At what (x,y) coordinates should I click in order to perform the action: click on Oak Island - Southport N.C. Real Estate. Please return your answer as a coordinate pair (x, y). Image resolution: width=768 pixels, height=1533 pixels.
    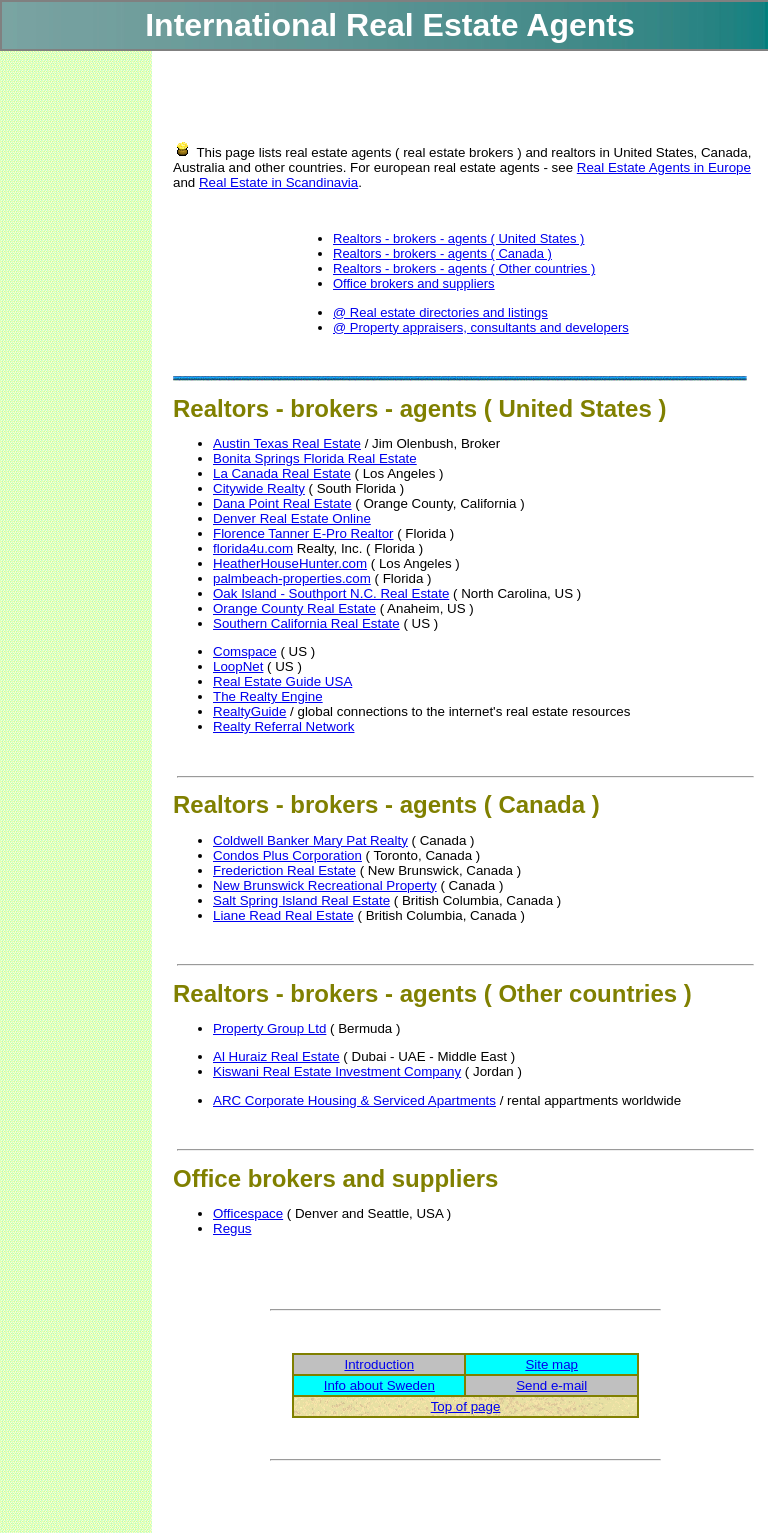
    Looking at the image, I should click on (331, 593).